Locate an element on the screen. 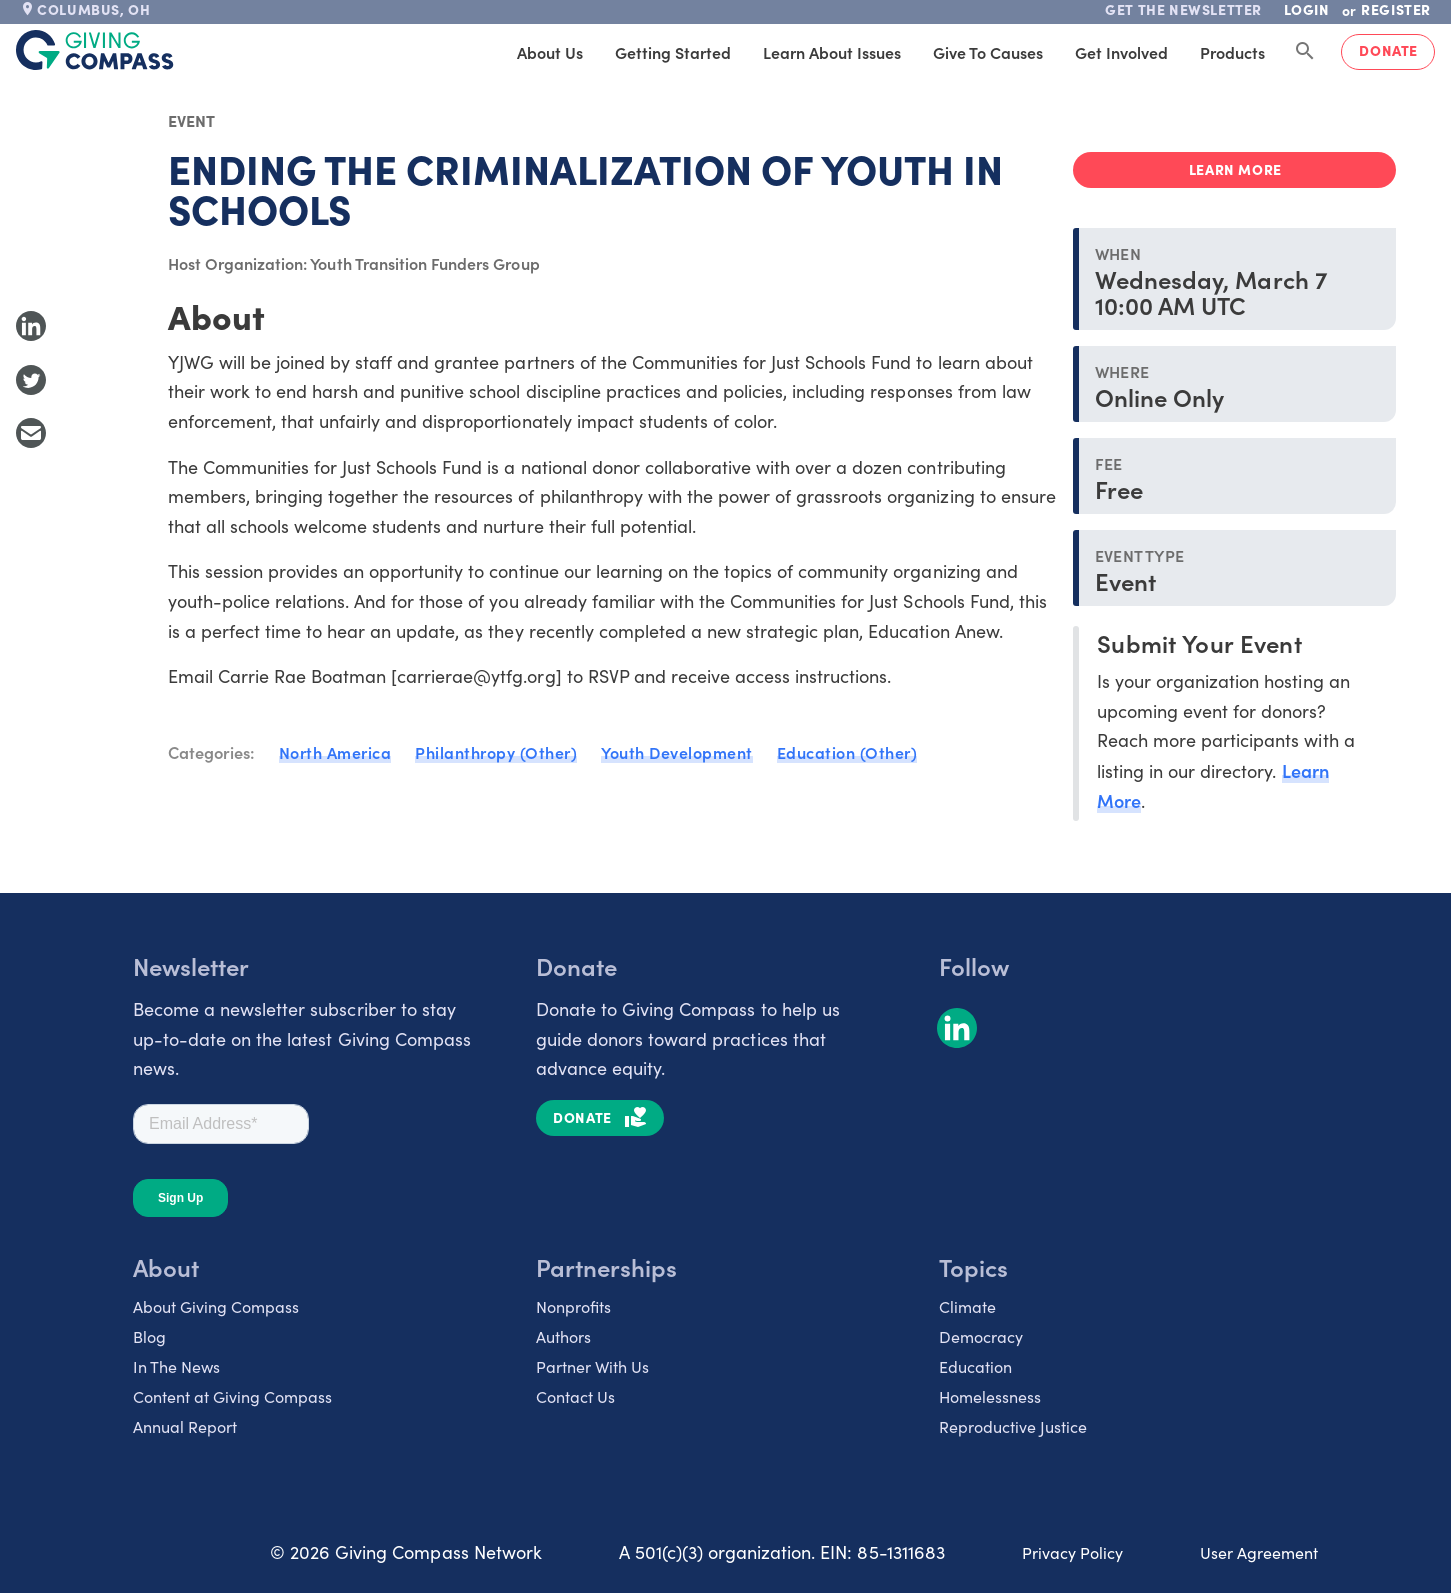  Reproductive Justice [listitem] is located at coordinates (1013, 1426).